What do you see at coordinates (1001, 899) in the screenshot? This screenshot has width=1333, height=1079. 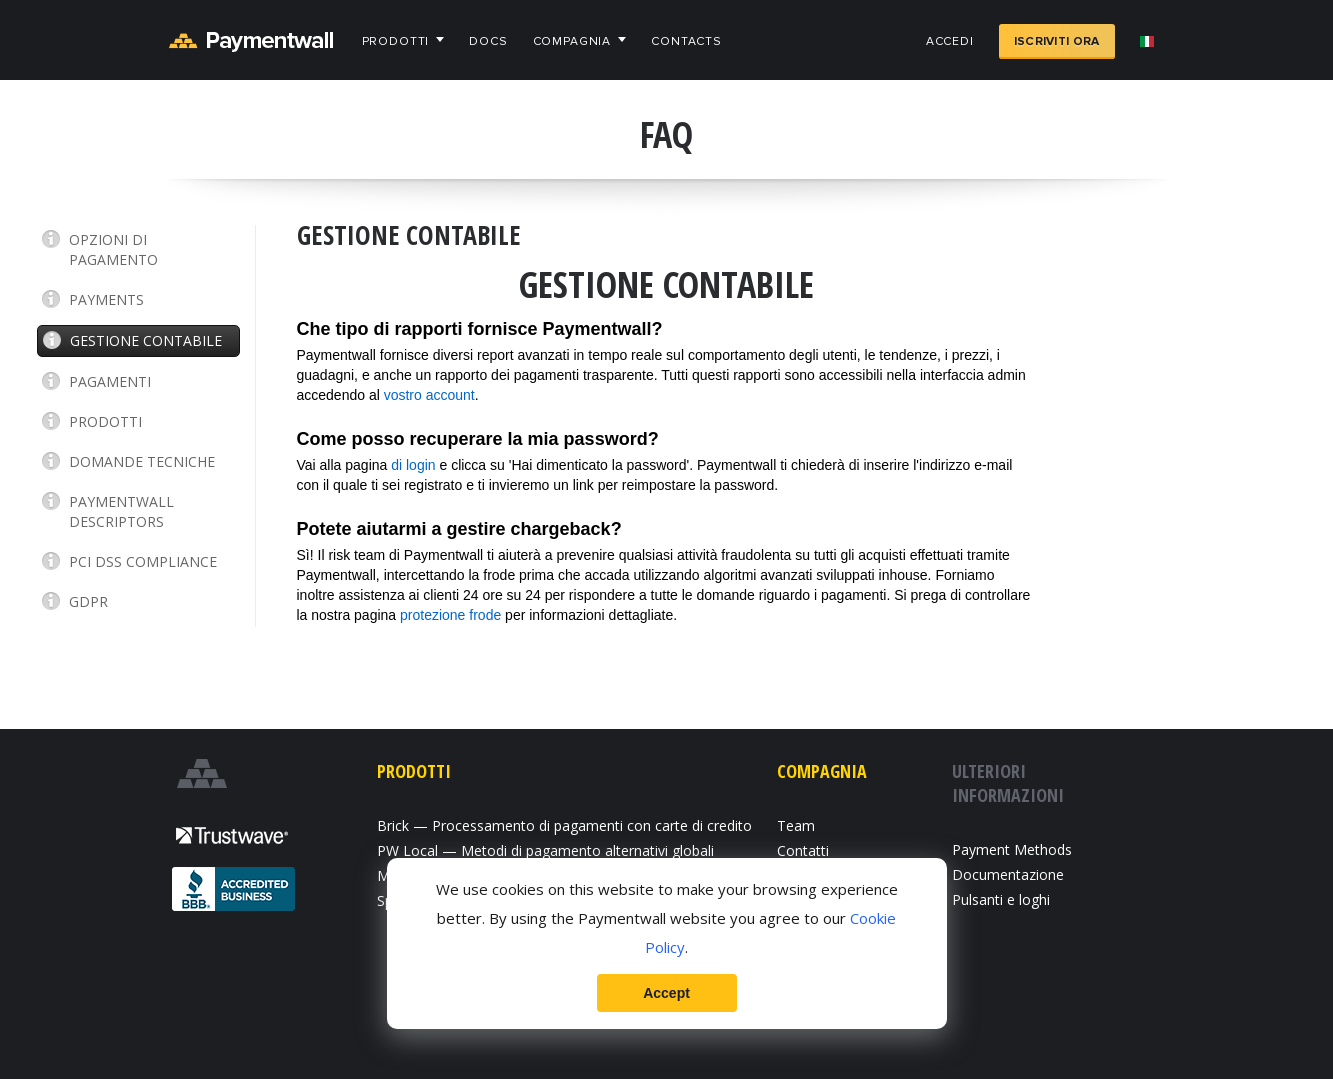 I see `Pulsanti e loghi` at bounding box center [1001, 899].